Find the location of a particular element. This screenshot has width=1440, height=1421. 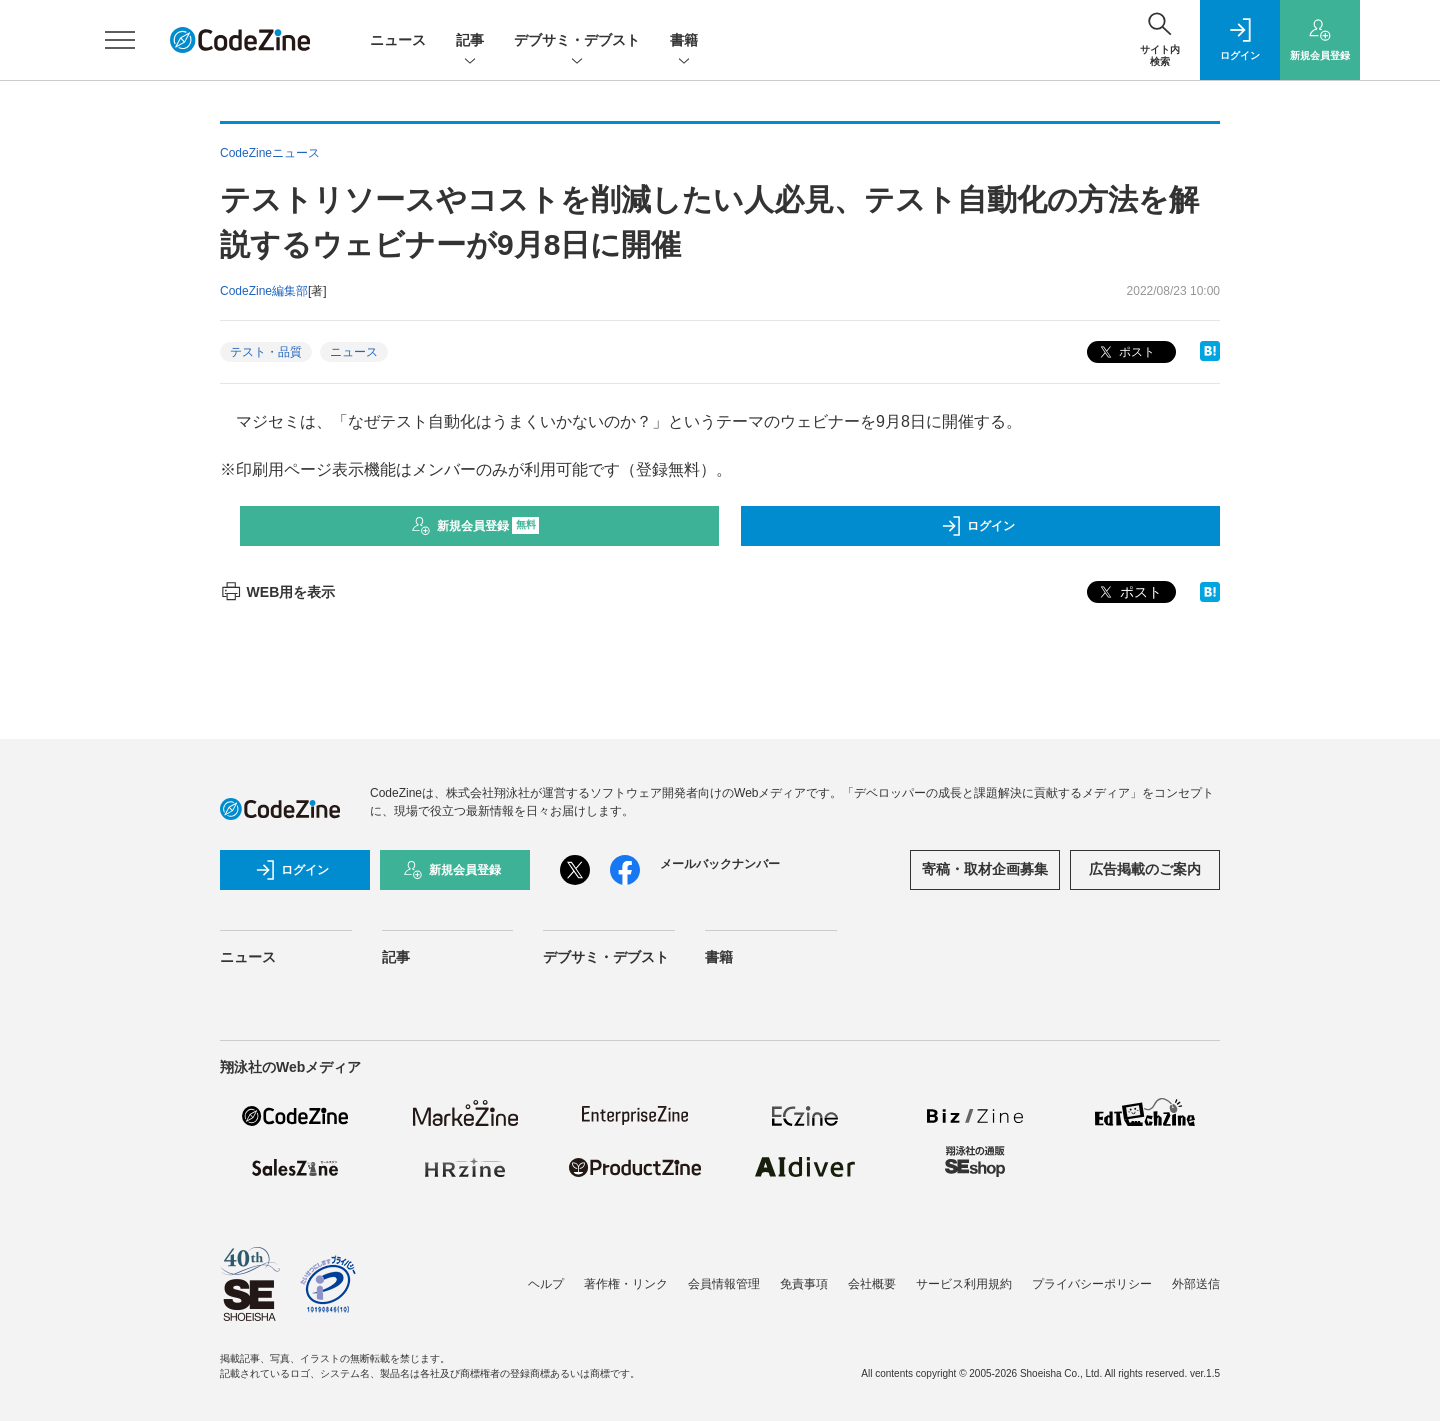

会員情報管理 is located at coordinates (724, 1284).